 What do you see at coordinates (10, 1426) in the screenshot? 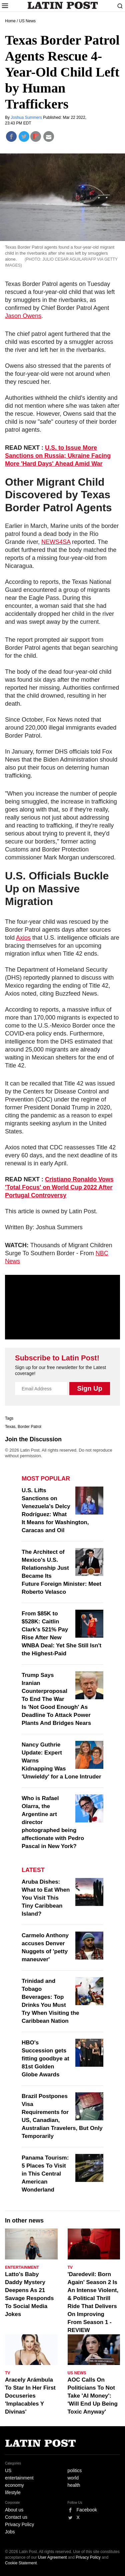
I see `Texas` at bounding box center [10, 1426].